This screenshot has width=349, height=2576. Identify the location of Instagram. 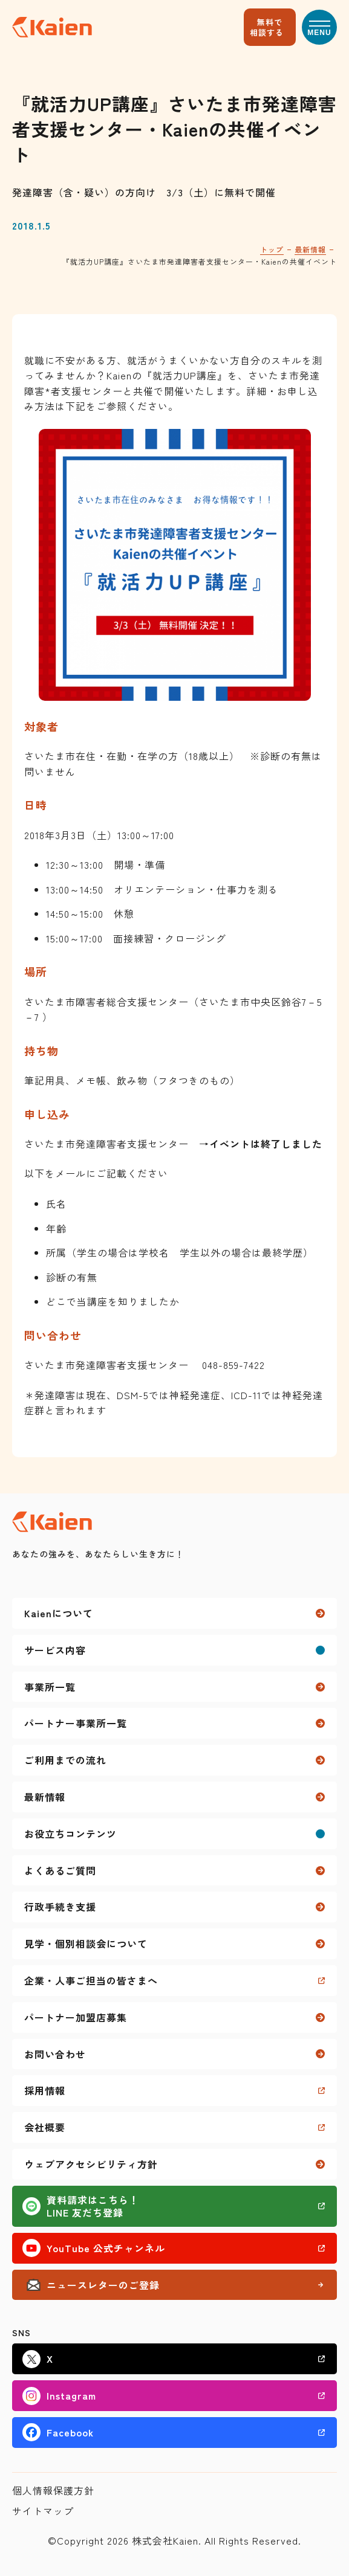
(71, 2395).